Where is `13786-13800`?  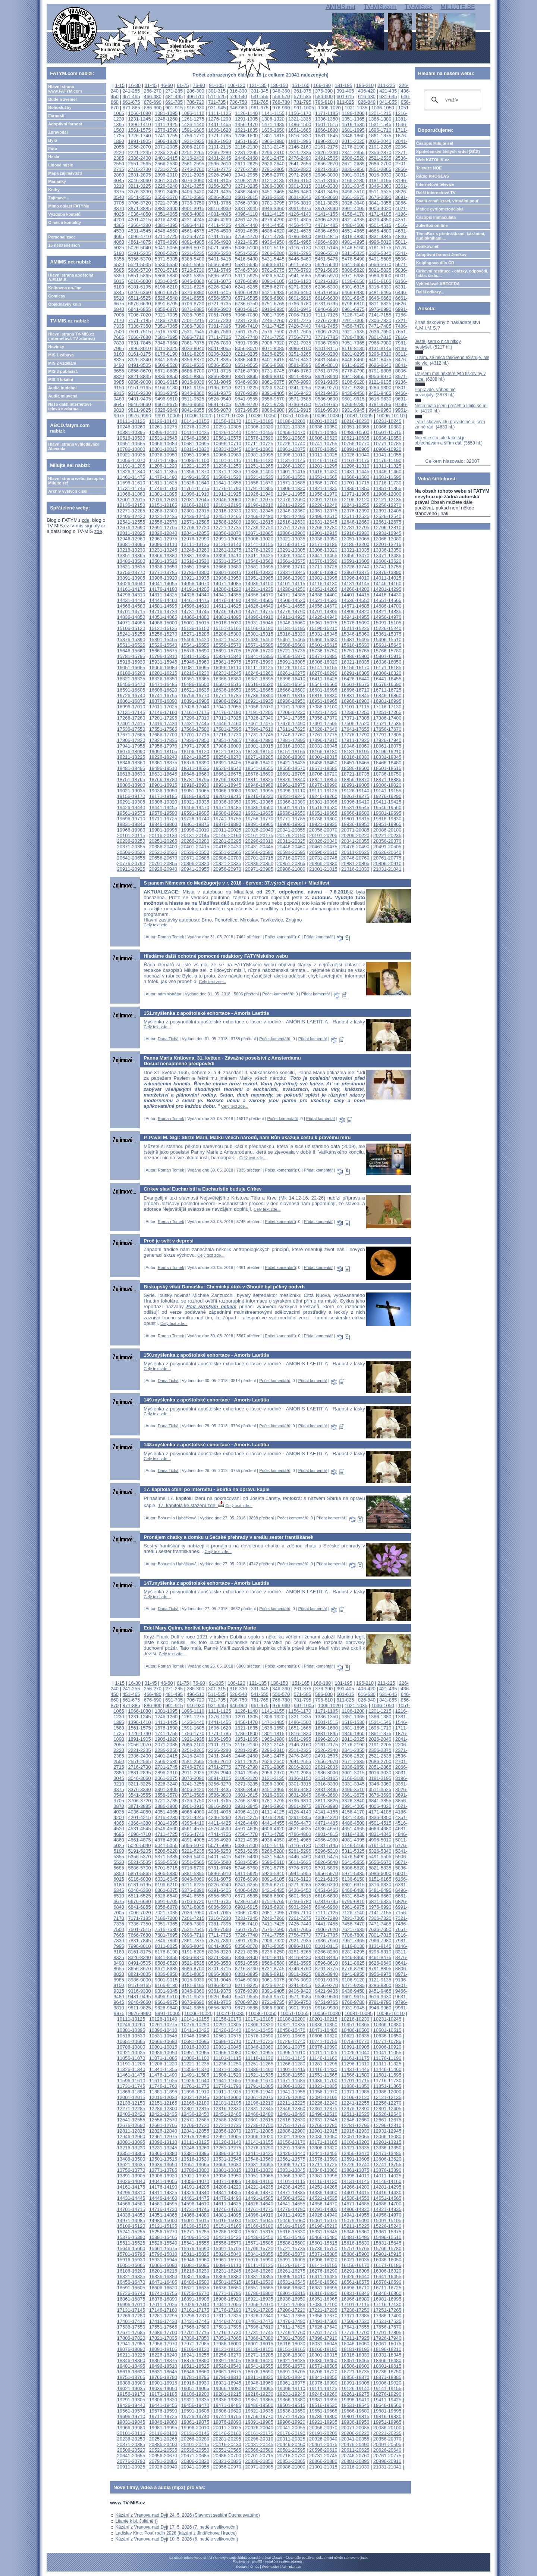
13786-13800 is located at coordinates (195, 572).